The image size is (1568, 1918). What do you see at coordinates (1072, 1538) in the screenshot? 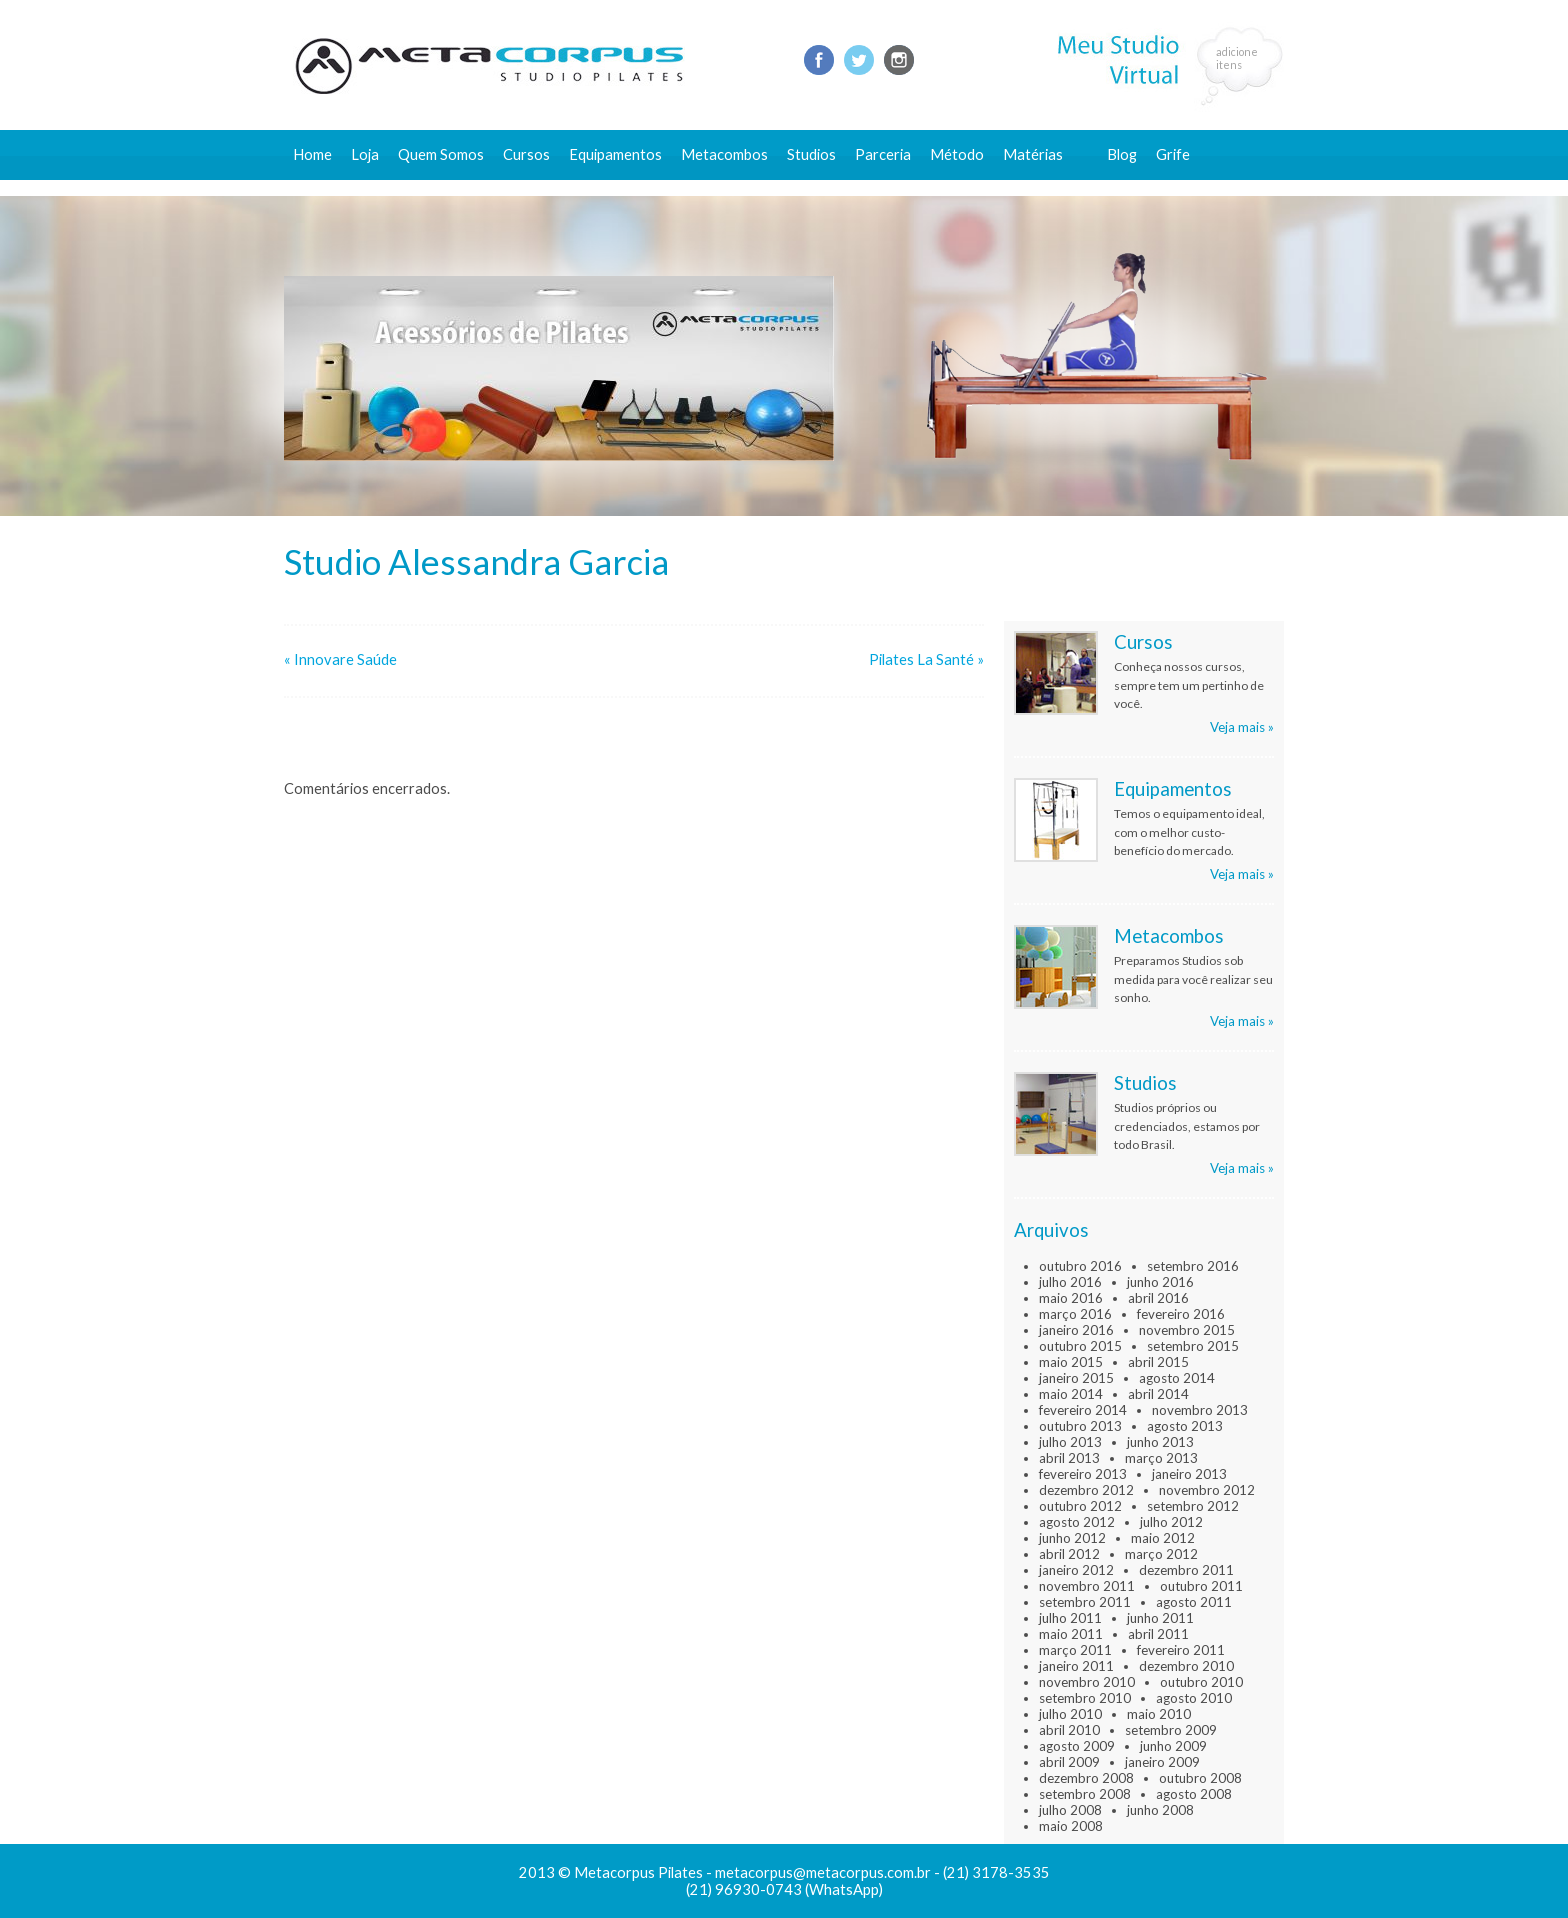
I see `junho 2012` at bounding box center [1072, 1538].